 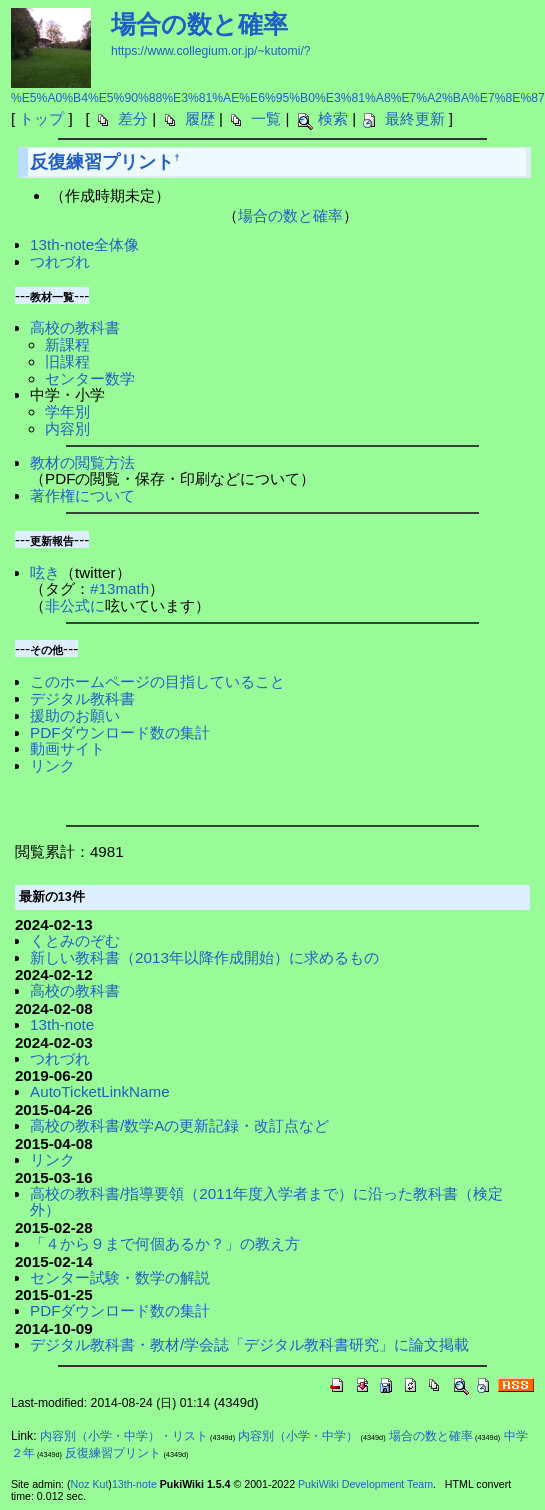 I want to click on つれづれ, so click(x=60, y=261).